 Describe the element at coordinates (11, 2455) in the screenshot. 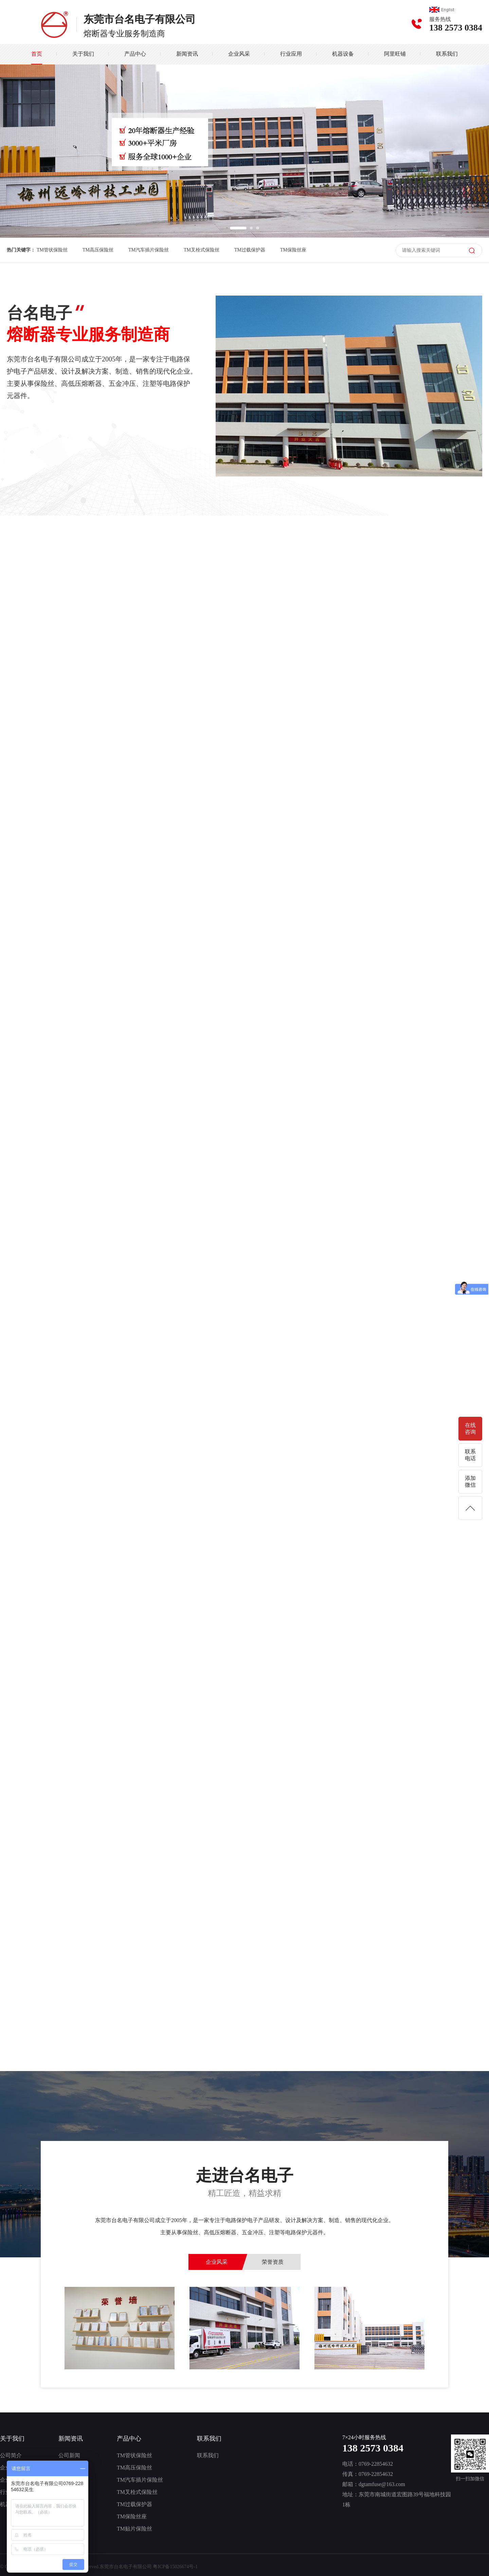

I see `公司简介` at that location.